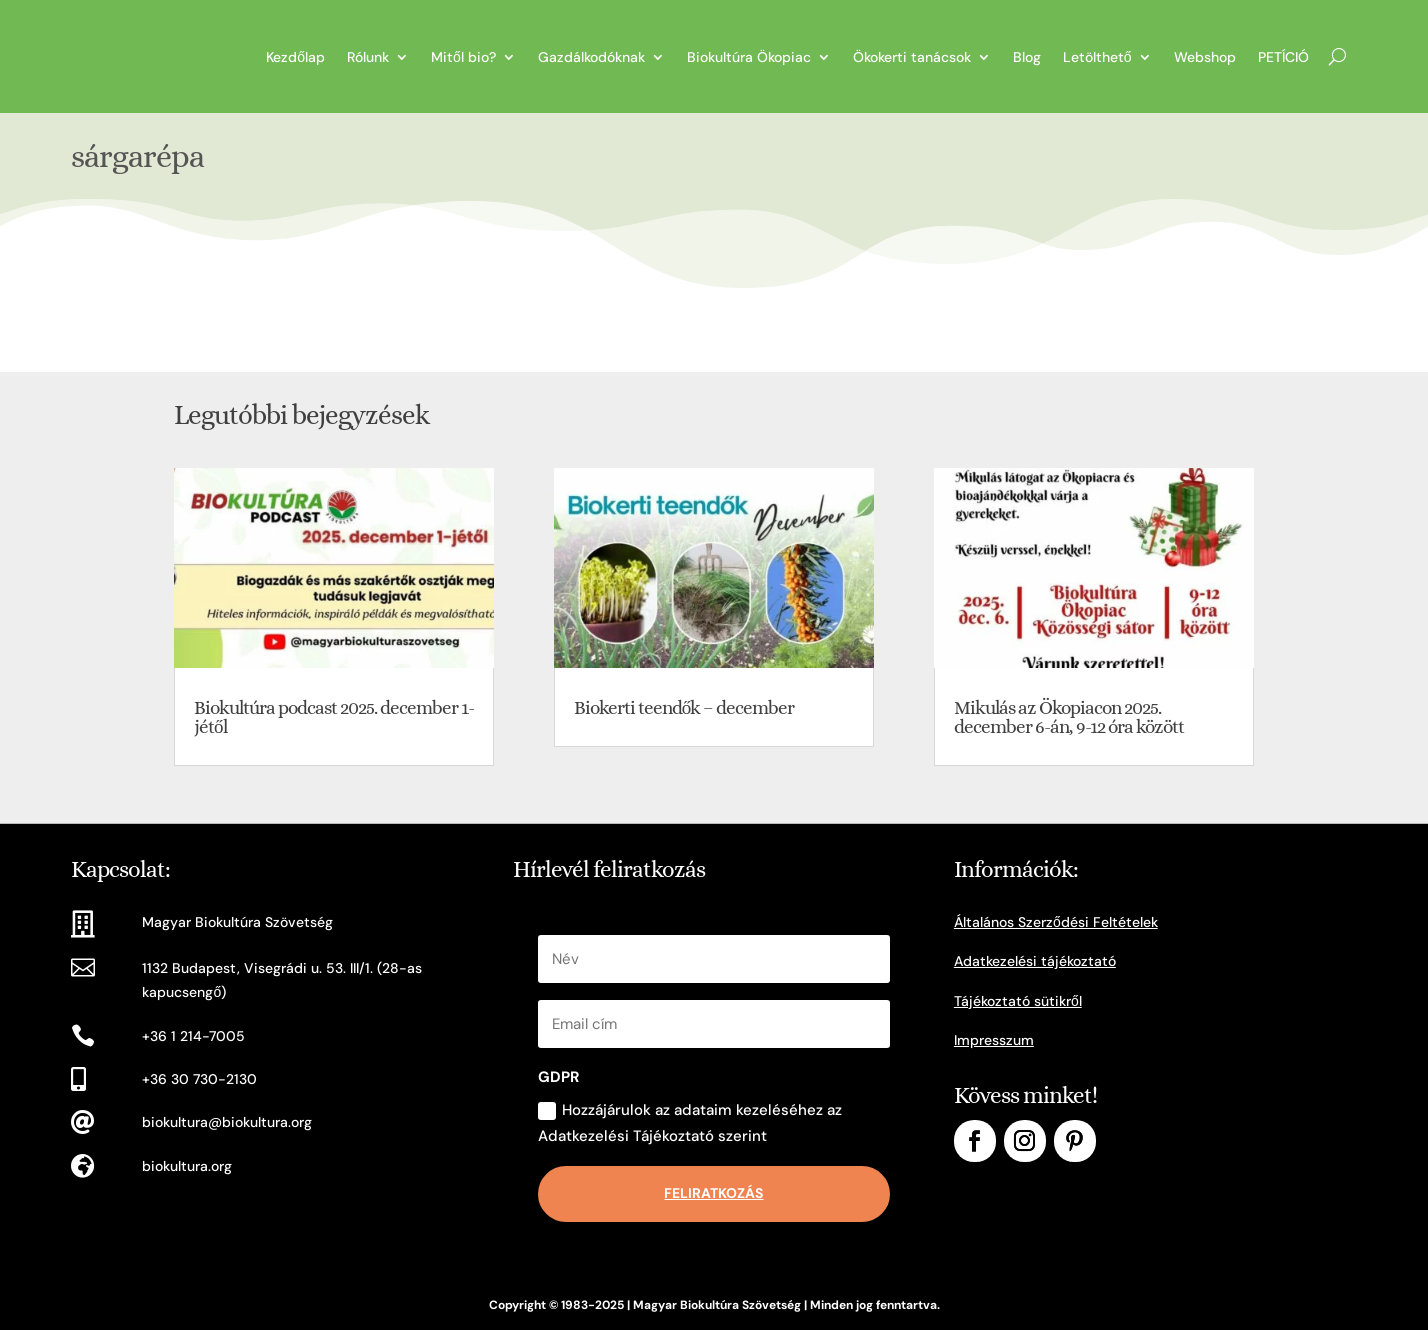 This screenshot has width=1428, height=1330. What do you see at coordinates (1283, 57) in the screenshot?
I see `PETÍCIÓ` at bounding box center [1283, 57].